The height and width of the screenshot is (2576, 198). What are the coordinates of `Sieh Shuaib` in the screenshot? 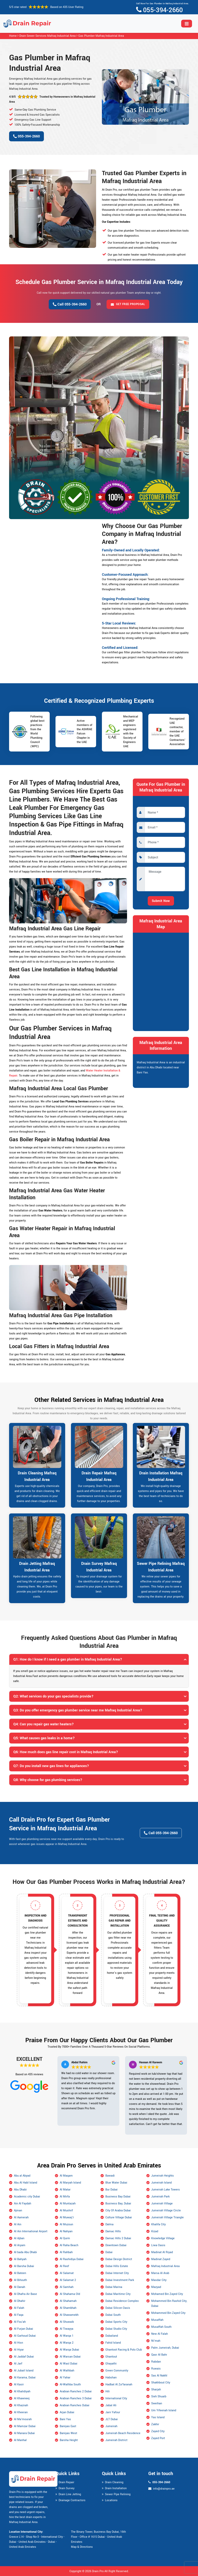 It's located at (158, 2396).